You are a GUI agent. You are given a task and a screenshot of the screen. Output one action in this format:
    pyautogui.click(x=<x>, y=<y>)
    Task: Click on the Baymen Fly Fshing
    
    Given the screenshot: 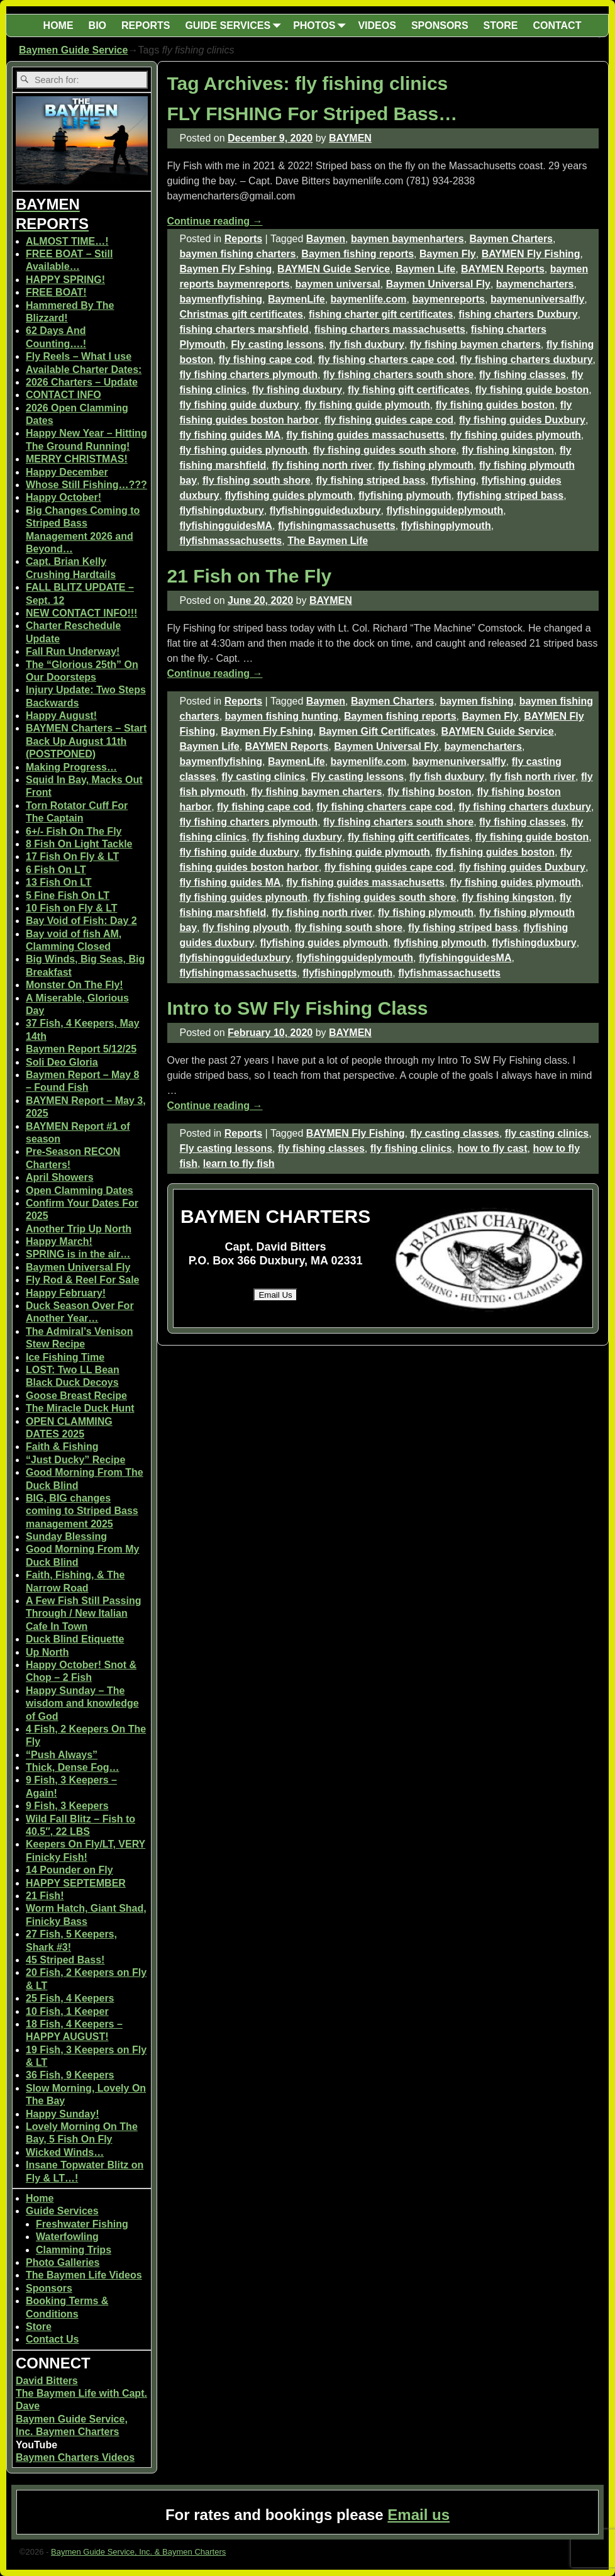 What is the action you would take?
    pyautogui.click(x=226, y=269)
    